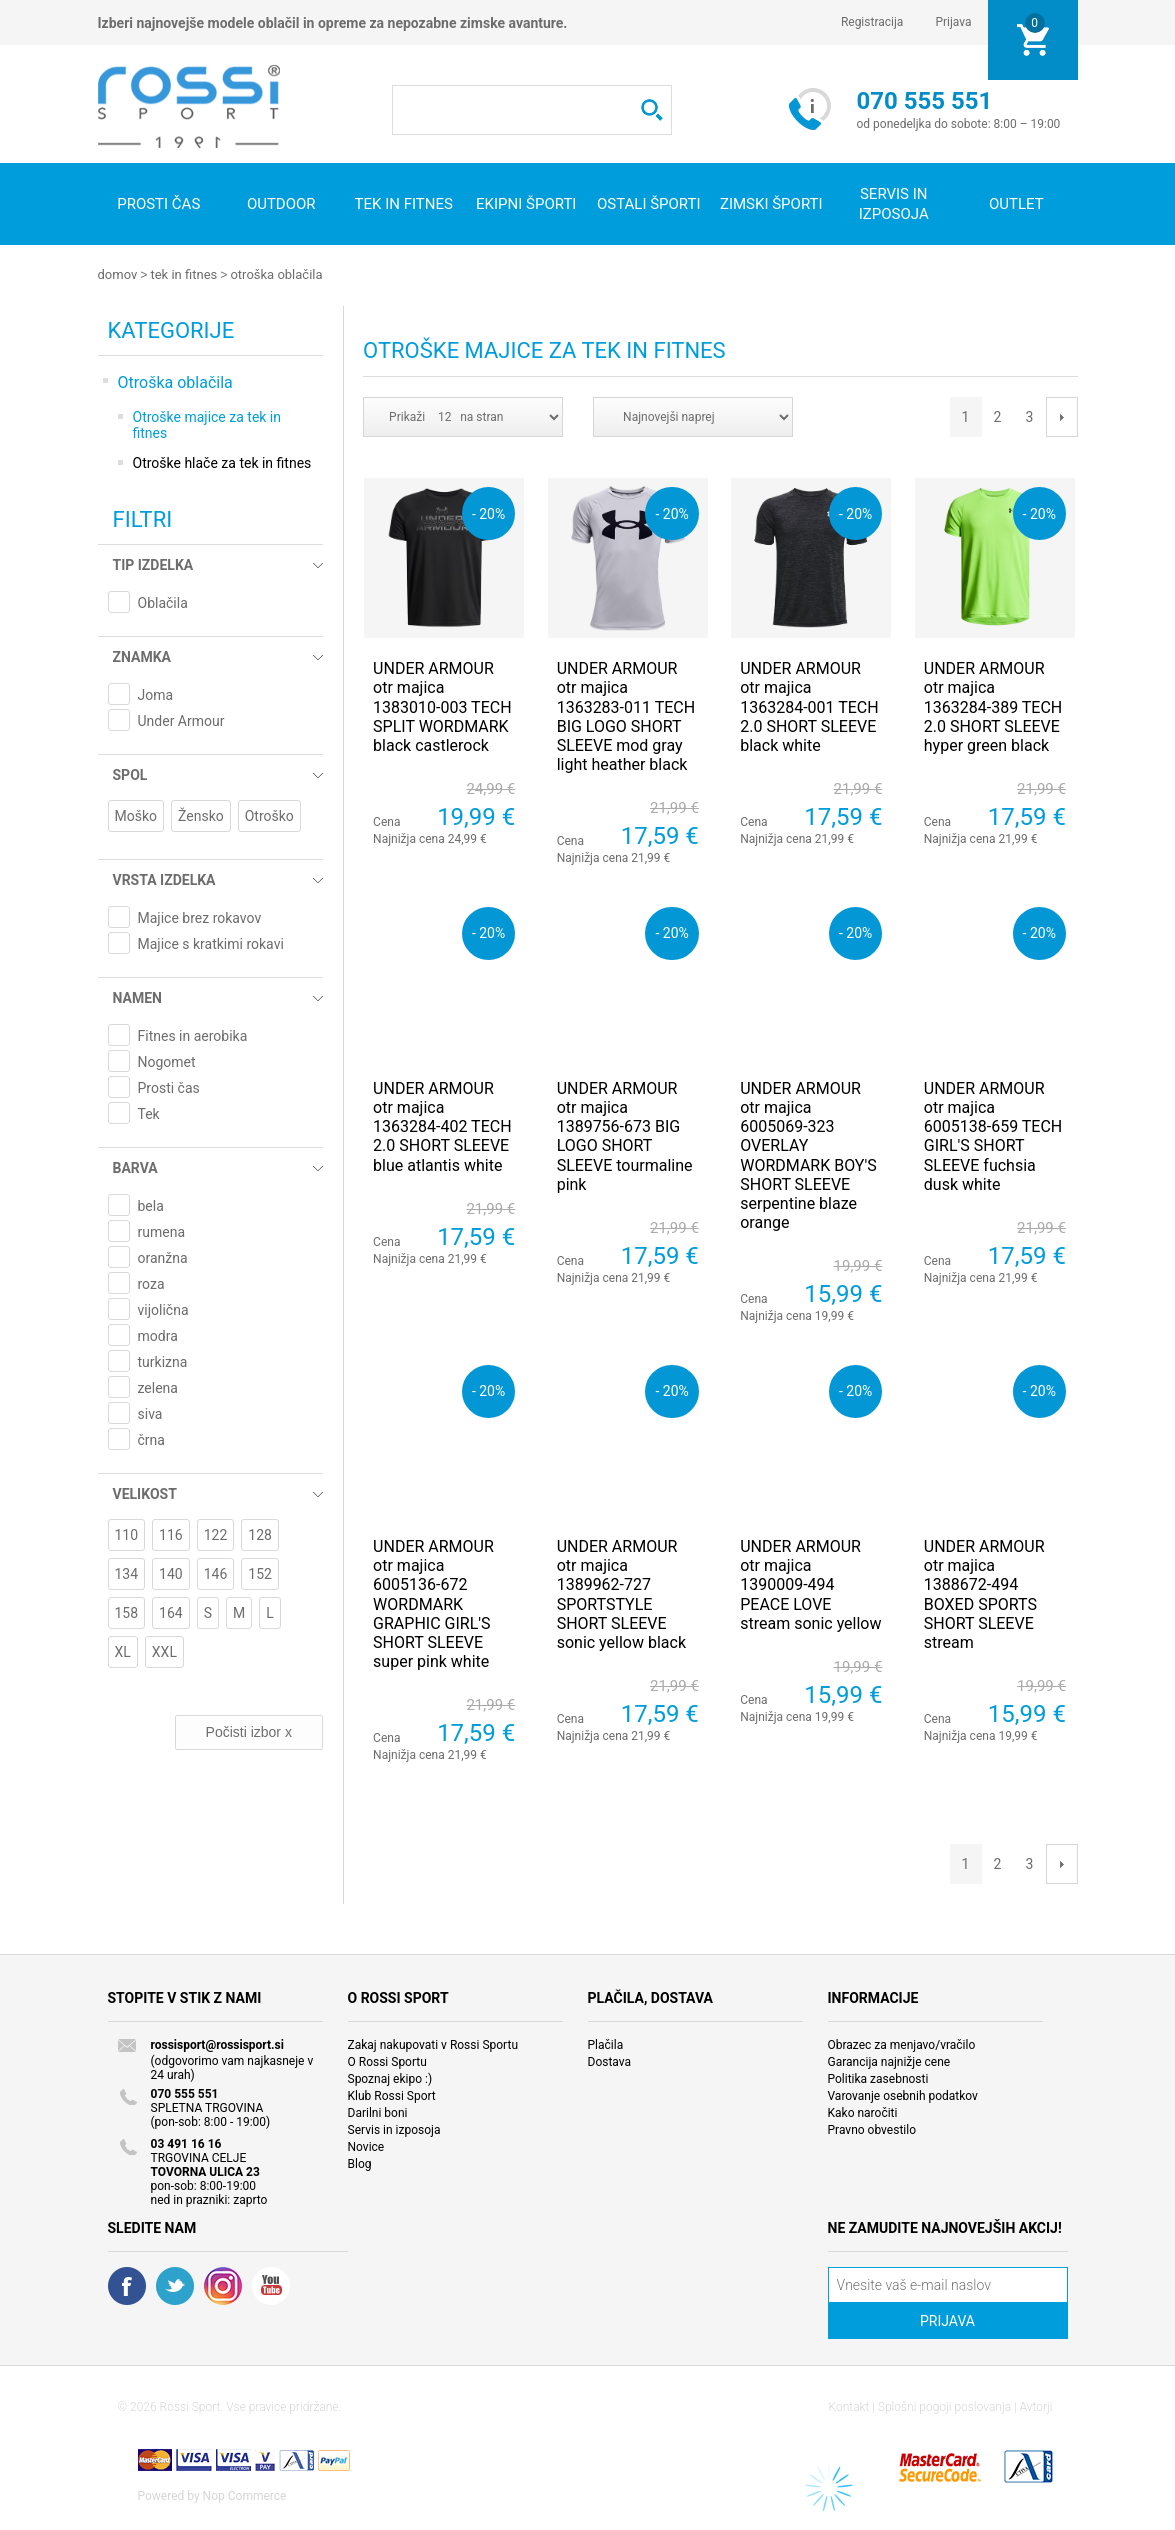 The width and height of the screenshot is (1175, 2530). I want to click on 146, so click(216, 1573).